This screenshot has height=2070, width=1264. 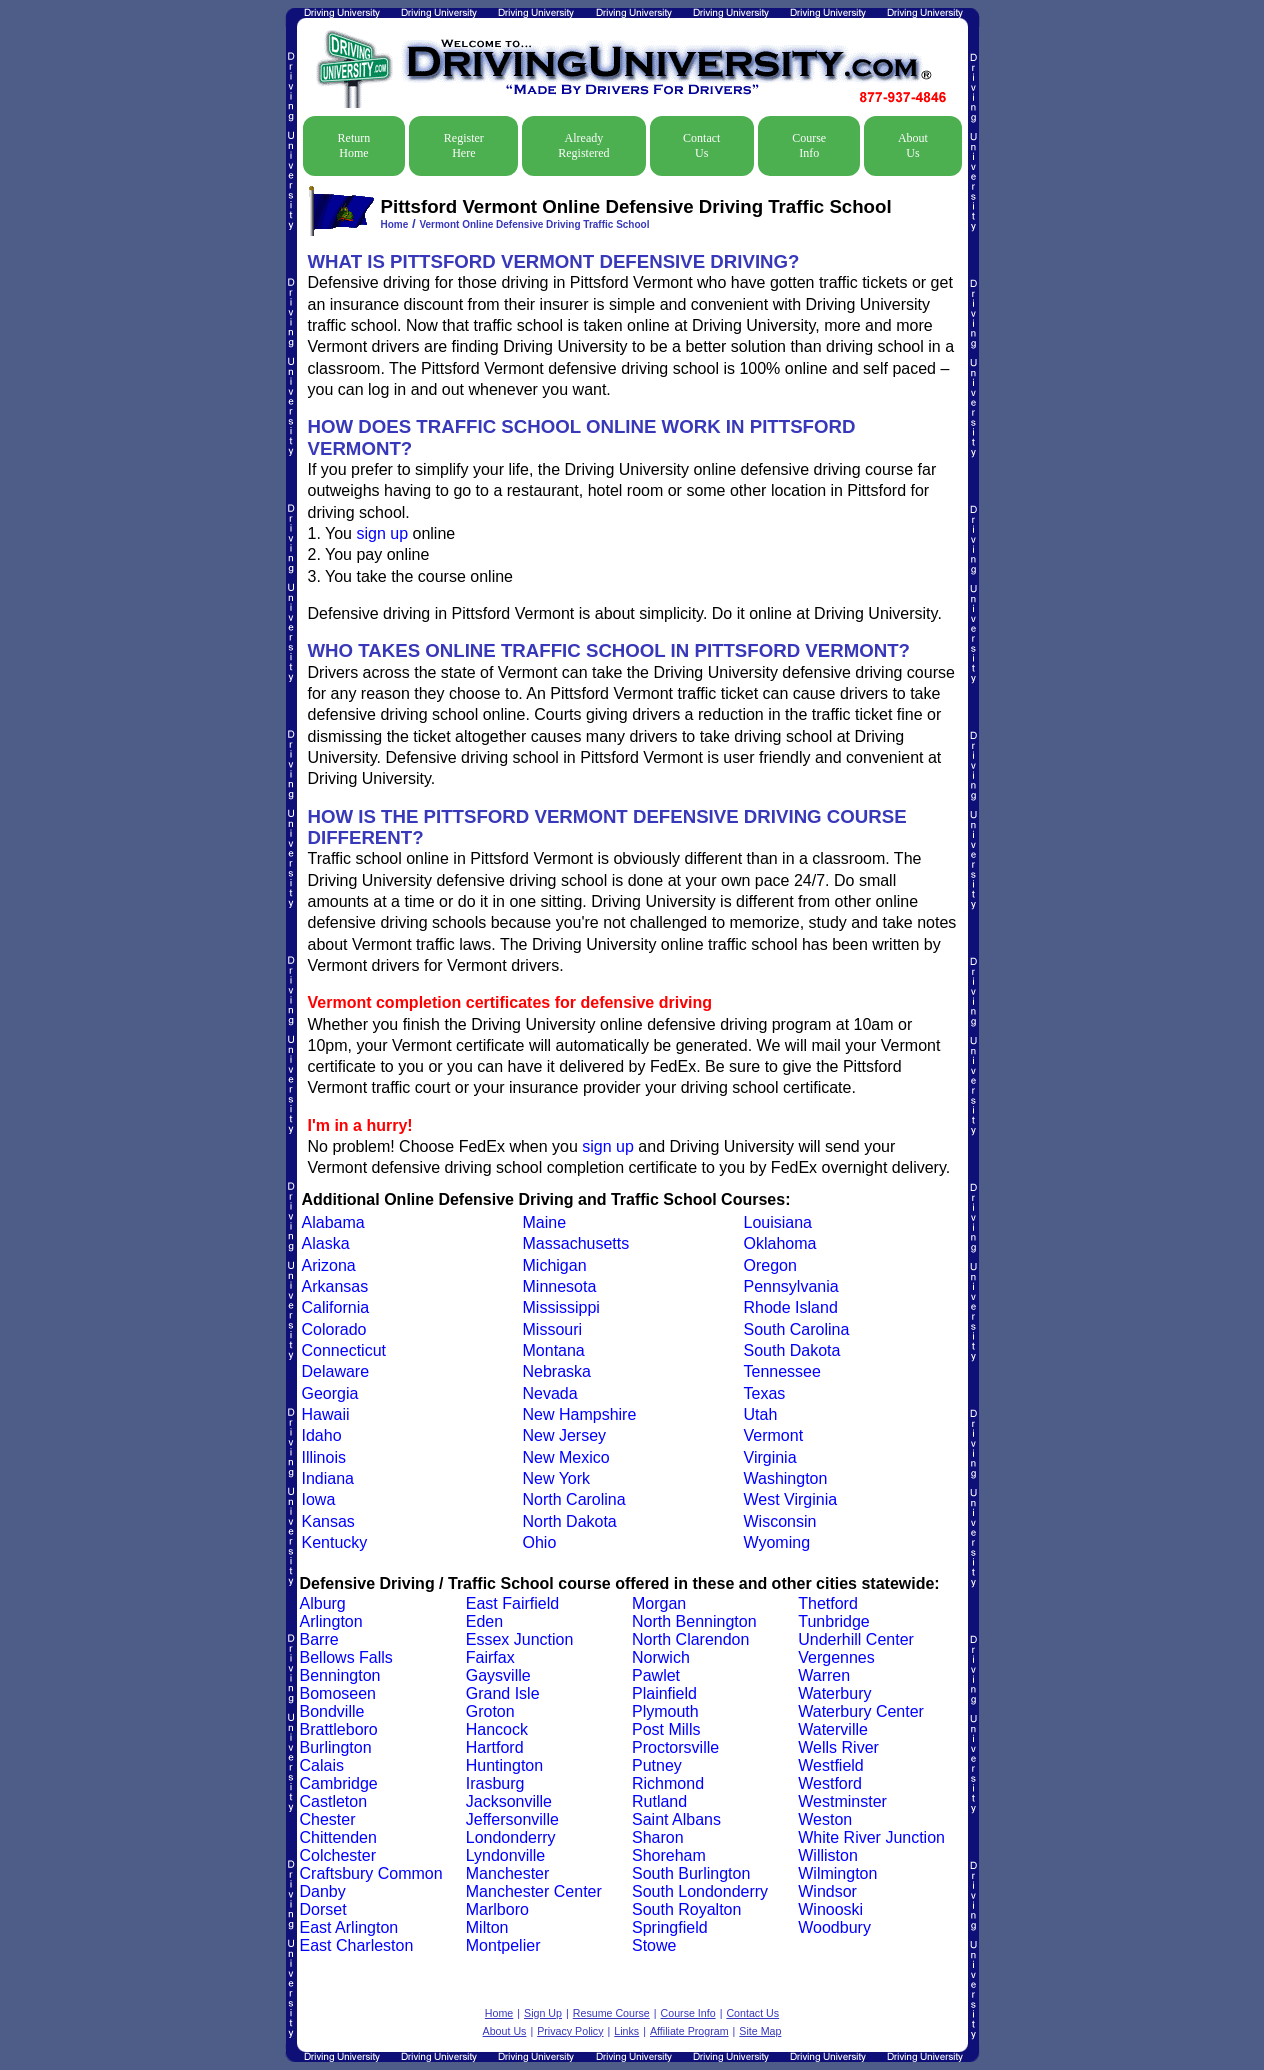 I want to click on Wisconsin, so click(x=780, y=1521).